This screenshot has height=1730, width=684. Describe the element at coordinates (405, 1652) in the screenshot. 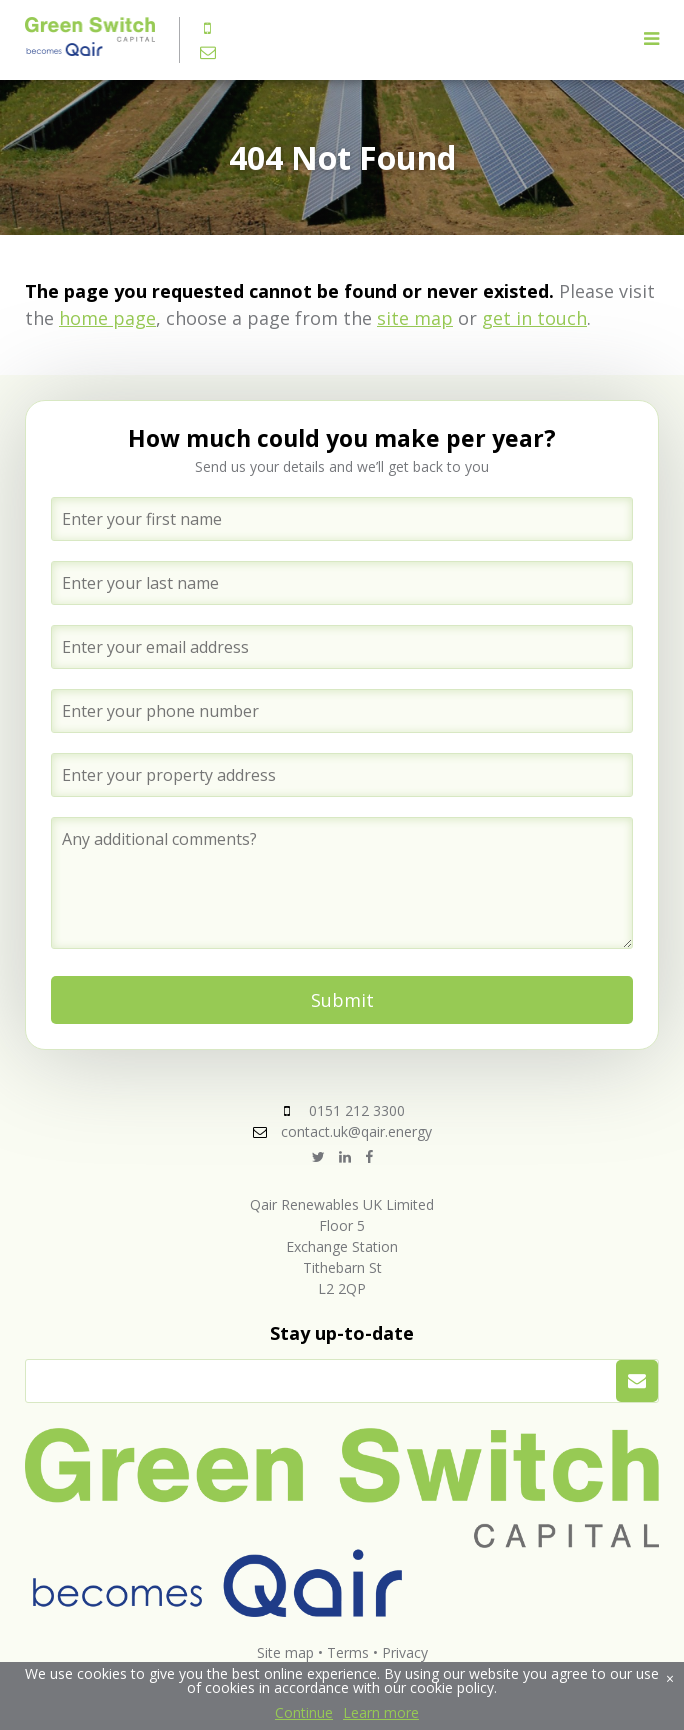

I see `Privacy` at that location.